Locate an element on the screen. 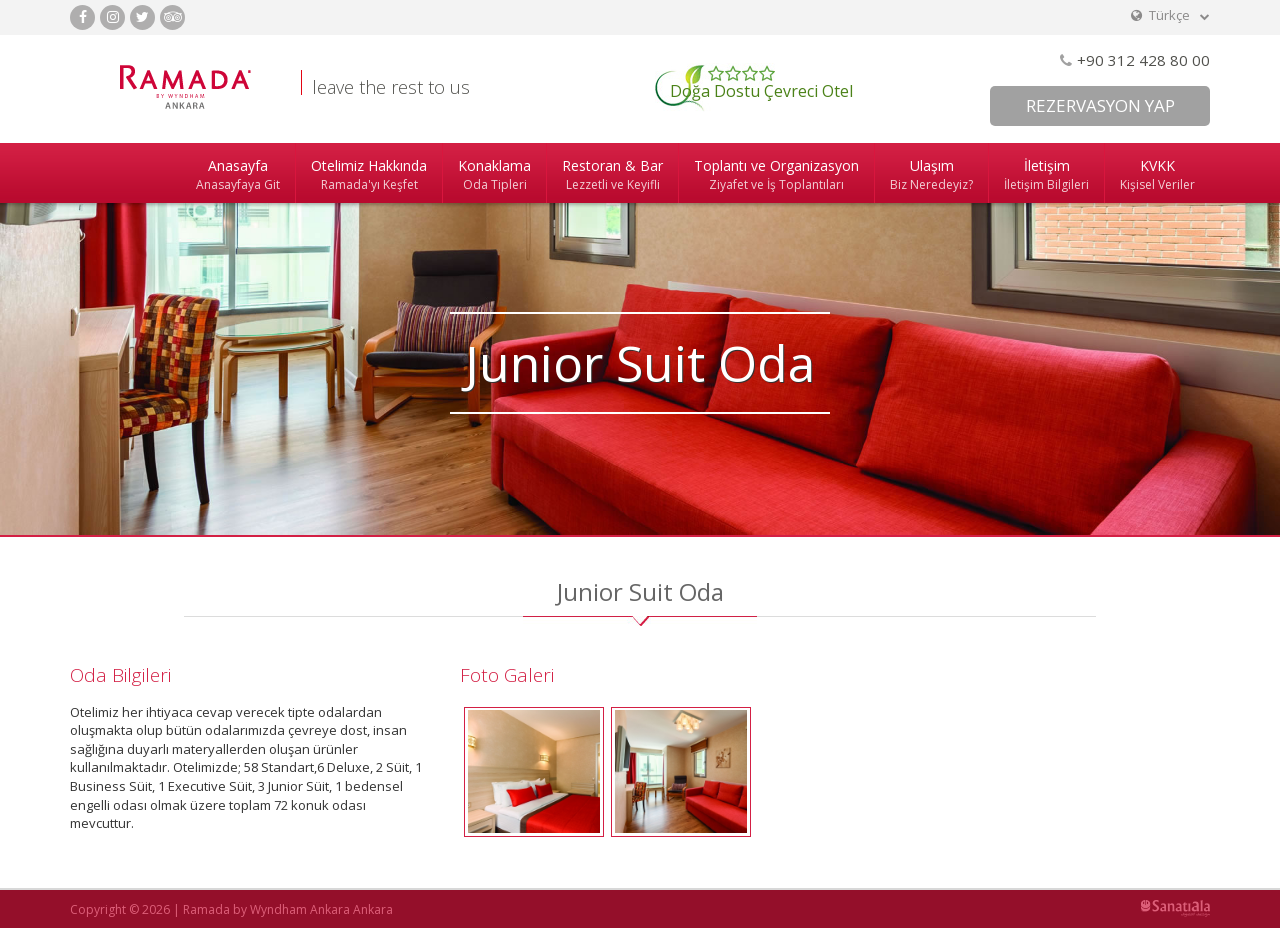 This screenshot has width=1280, height=928. Restoran & Bar is located at coordinates (612, 174).